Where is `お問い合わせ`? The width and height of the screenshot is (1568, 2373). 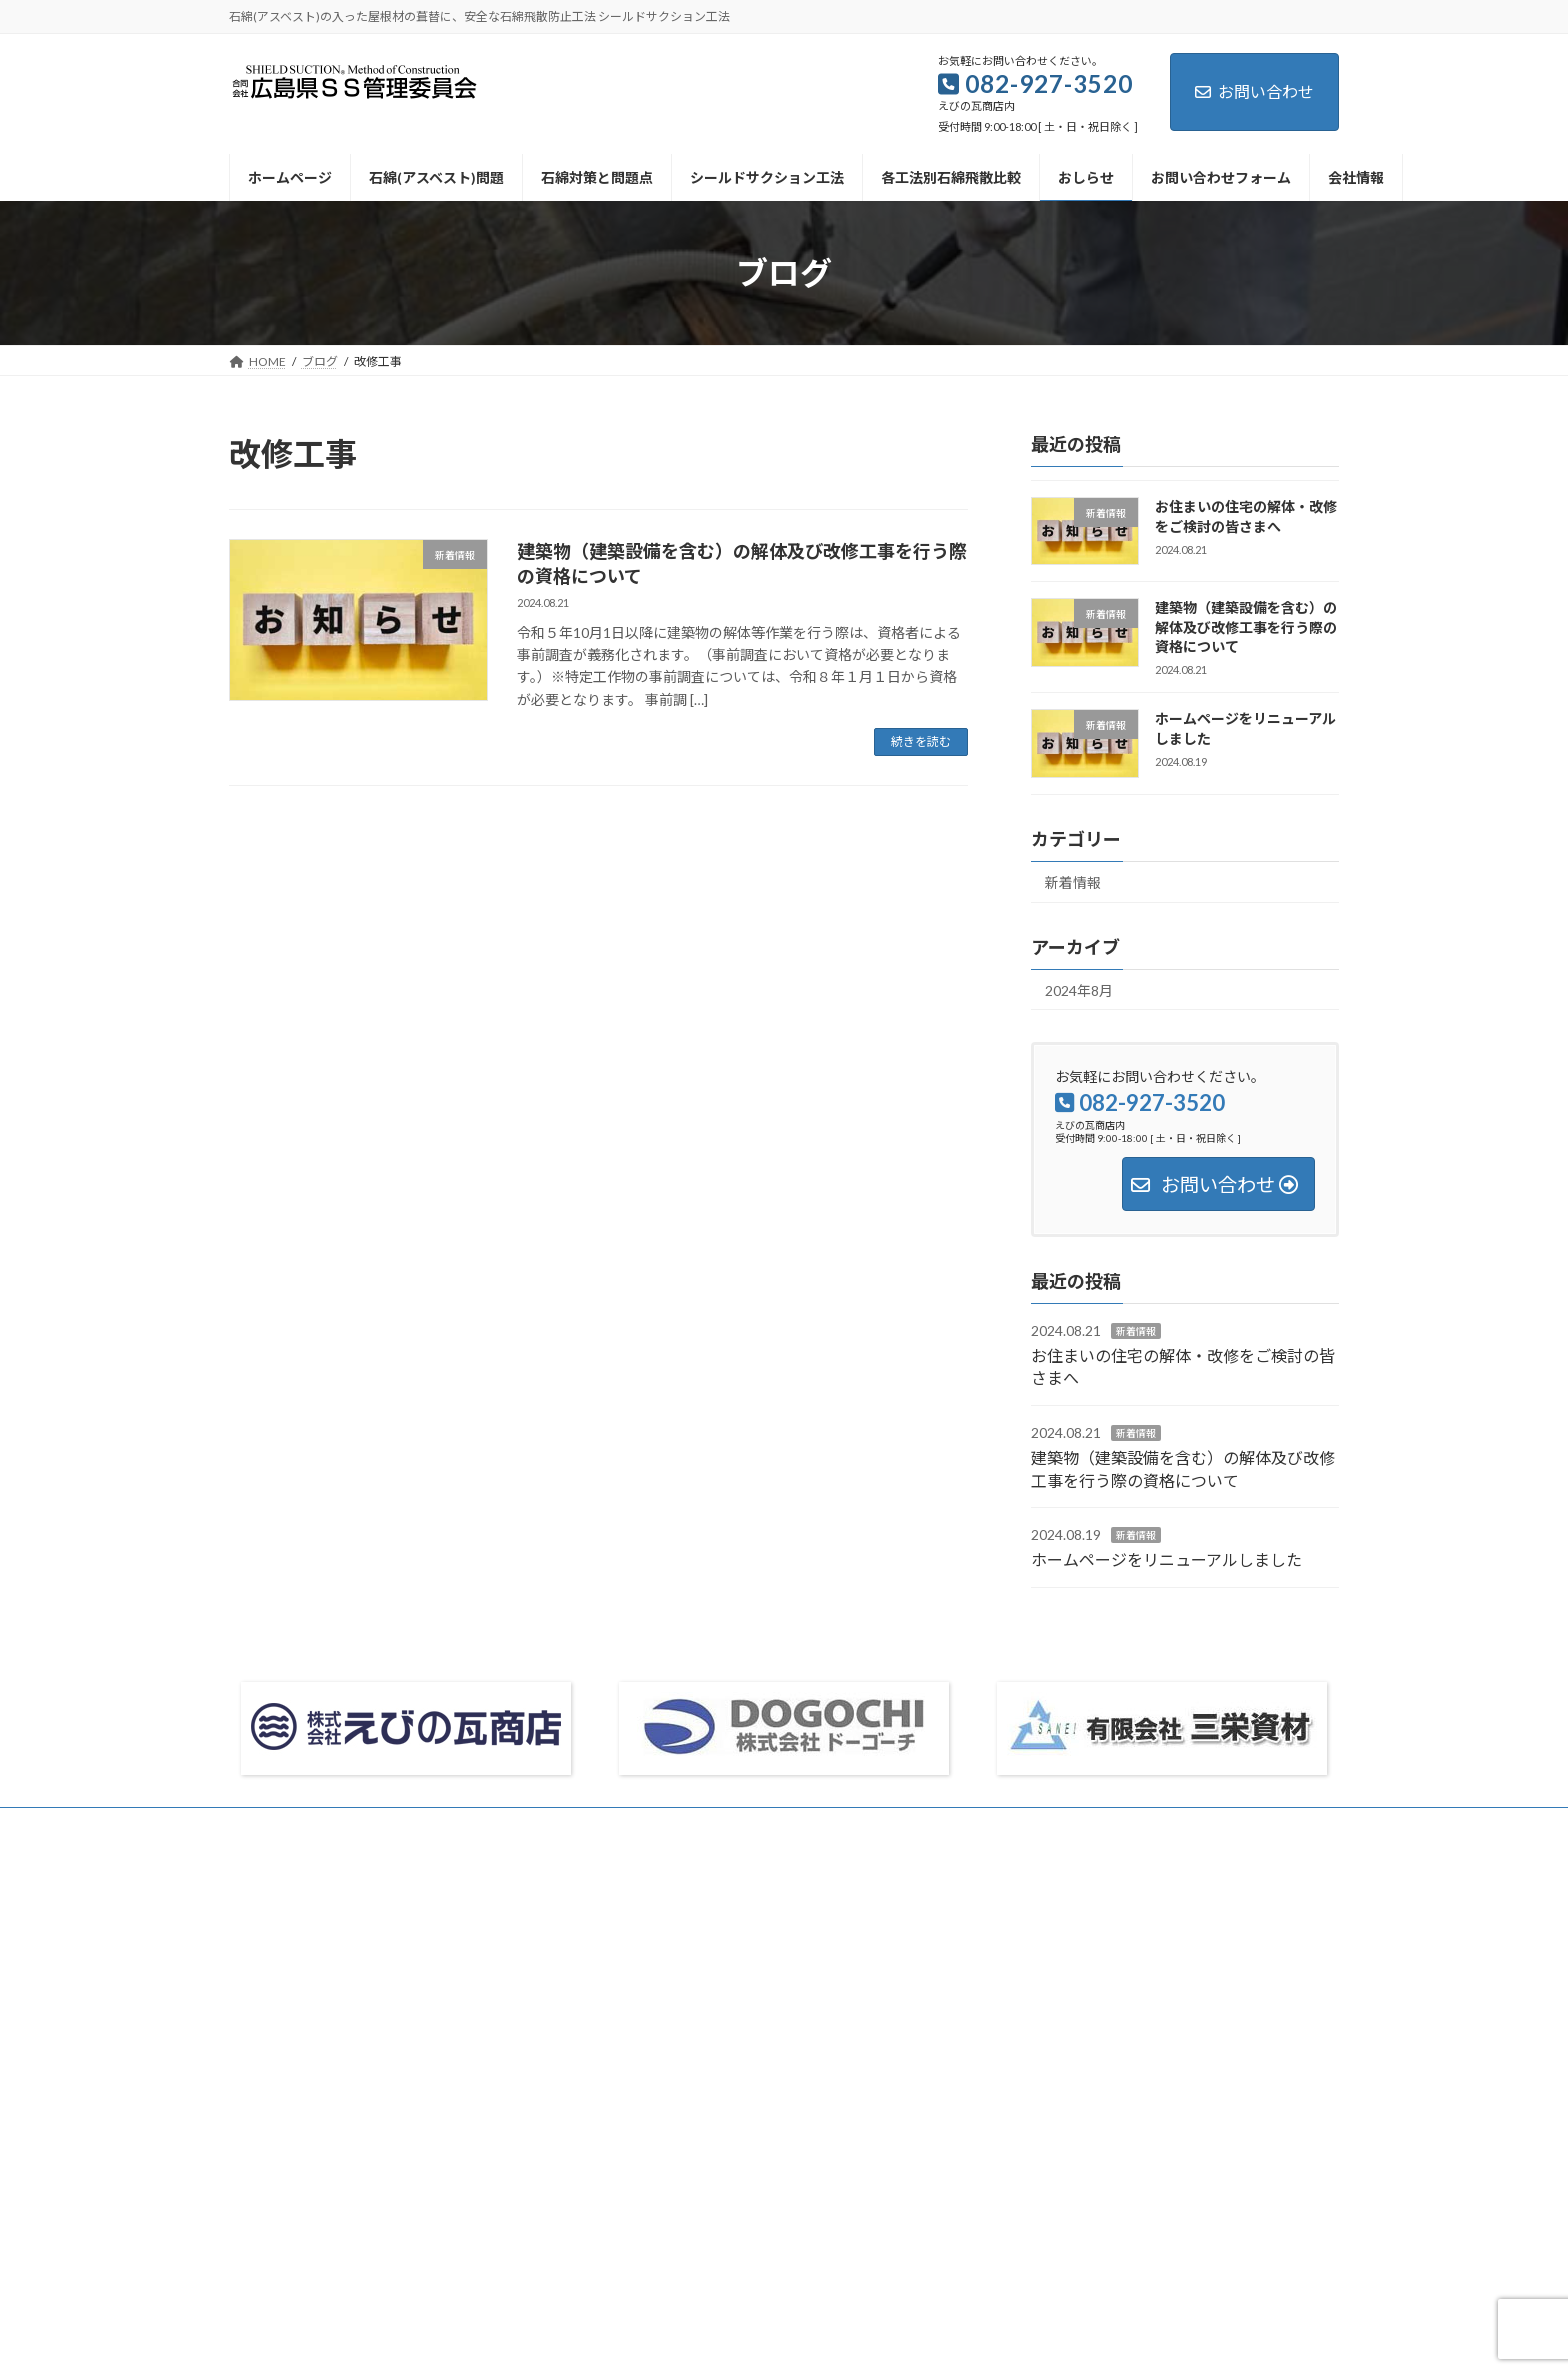
お問い合わせ is located at coordinates (1254, 91).